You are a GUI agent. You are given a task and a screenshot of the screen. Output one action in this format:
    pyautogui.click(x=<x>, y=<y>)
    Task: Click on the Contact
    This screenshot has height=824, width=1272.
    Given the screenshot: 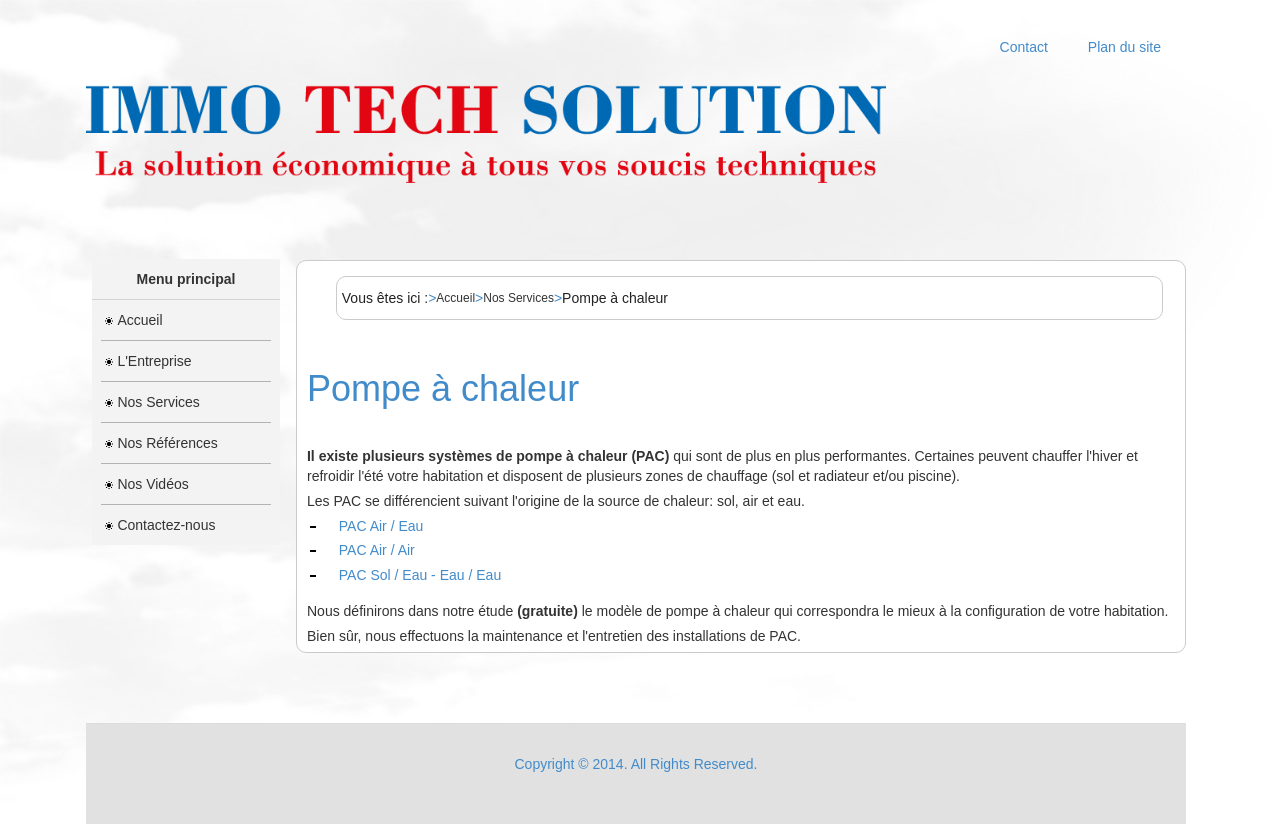 What is the action you would take?
    pyautogui.click(x=1024, y=47)
    